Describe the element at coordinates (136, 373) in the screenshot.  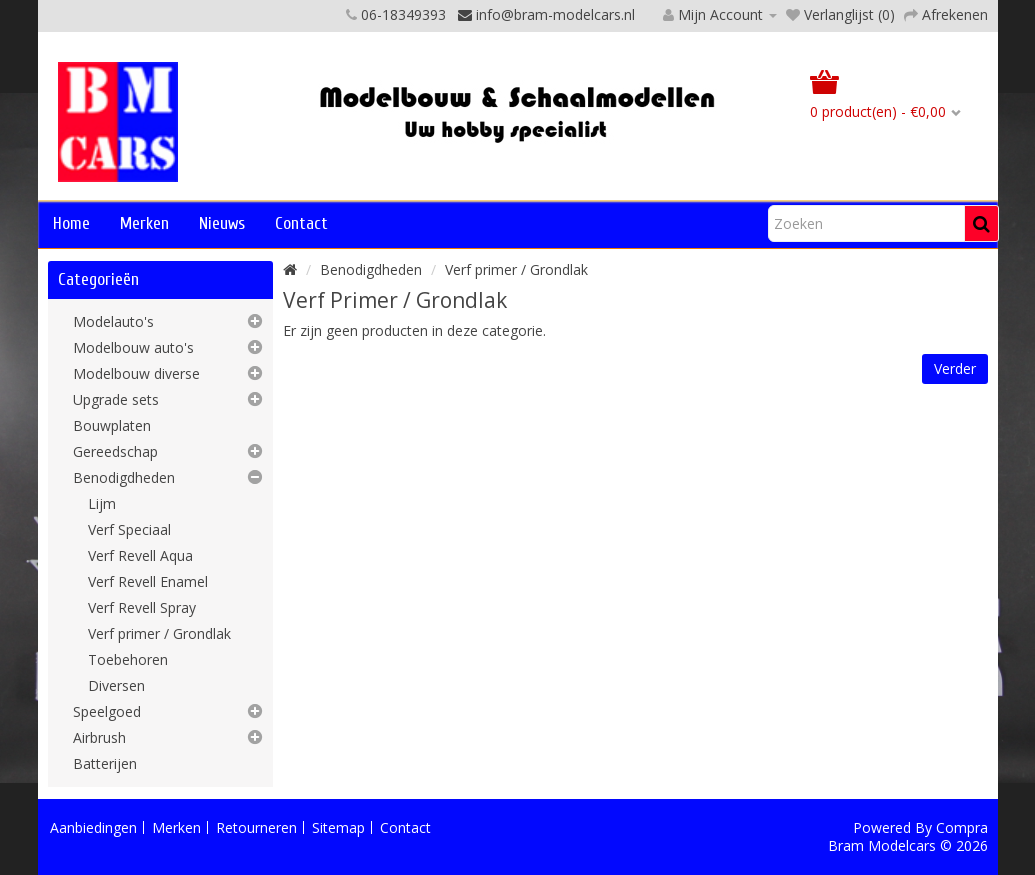
I see `Modelbouw diverse` at that location.